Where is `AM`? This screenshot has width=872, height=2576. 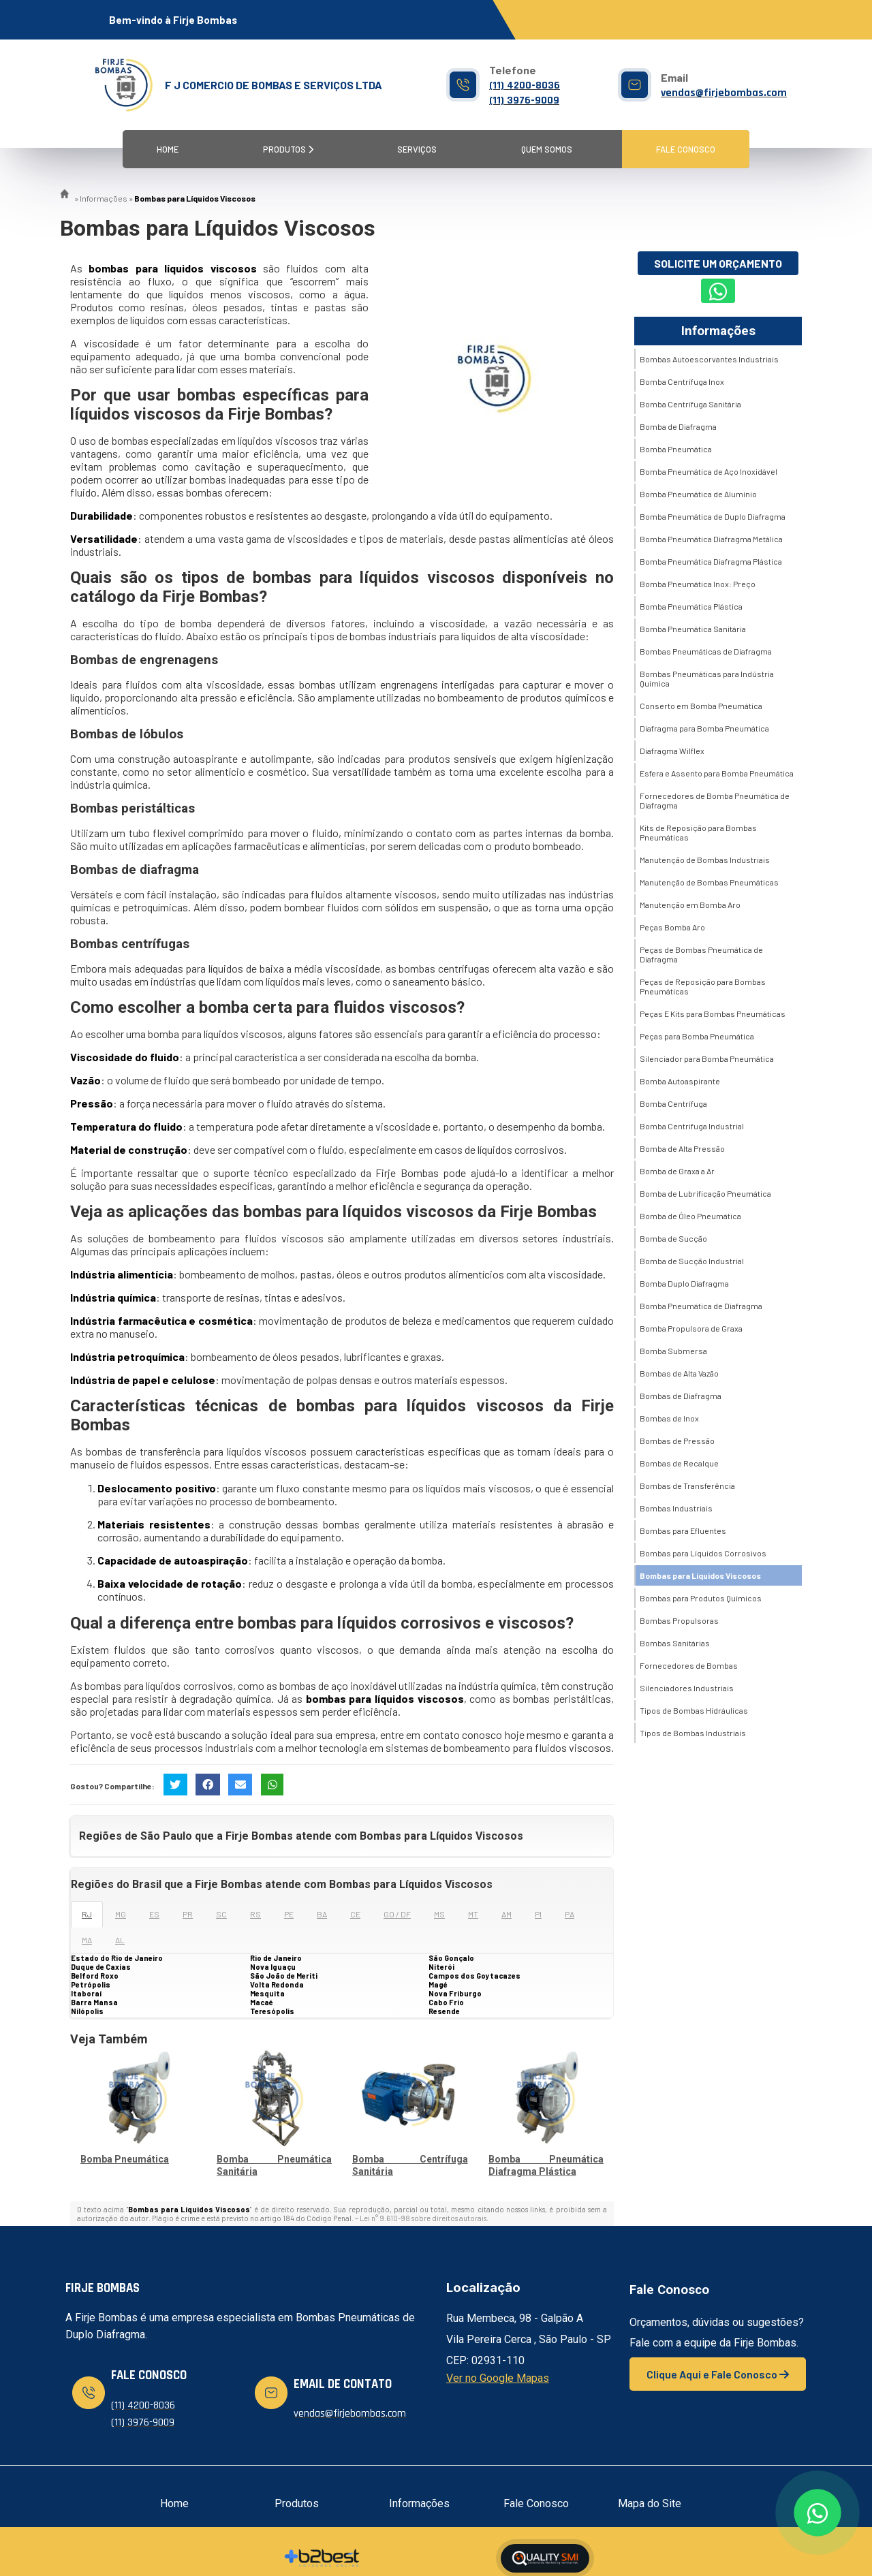
AM is located at coordinates (506, 1914).